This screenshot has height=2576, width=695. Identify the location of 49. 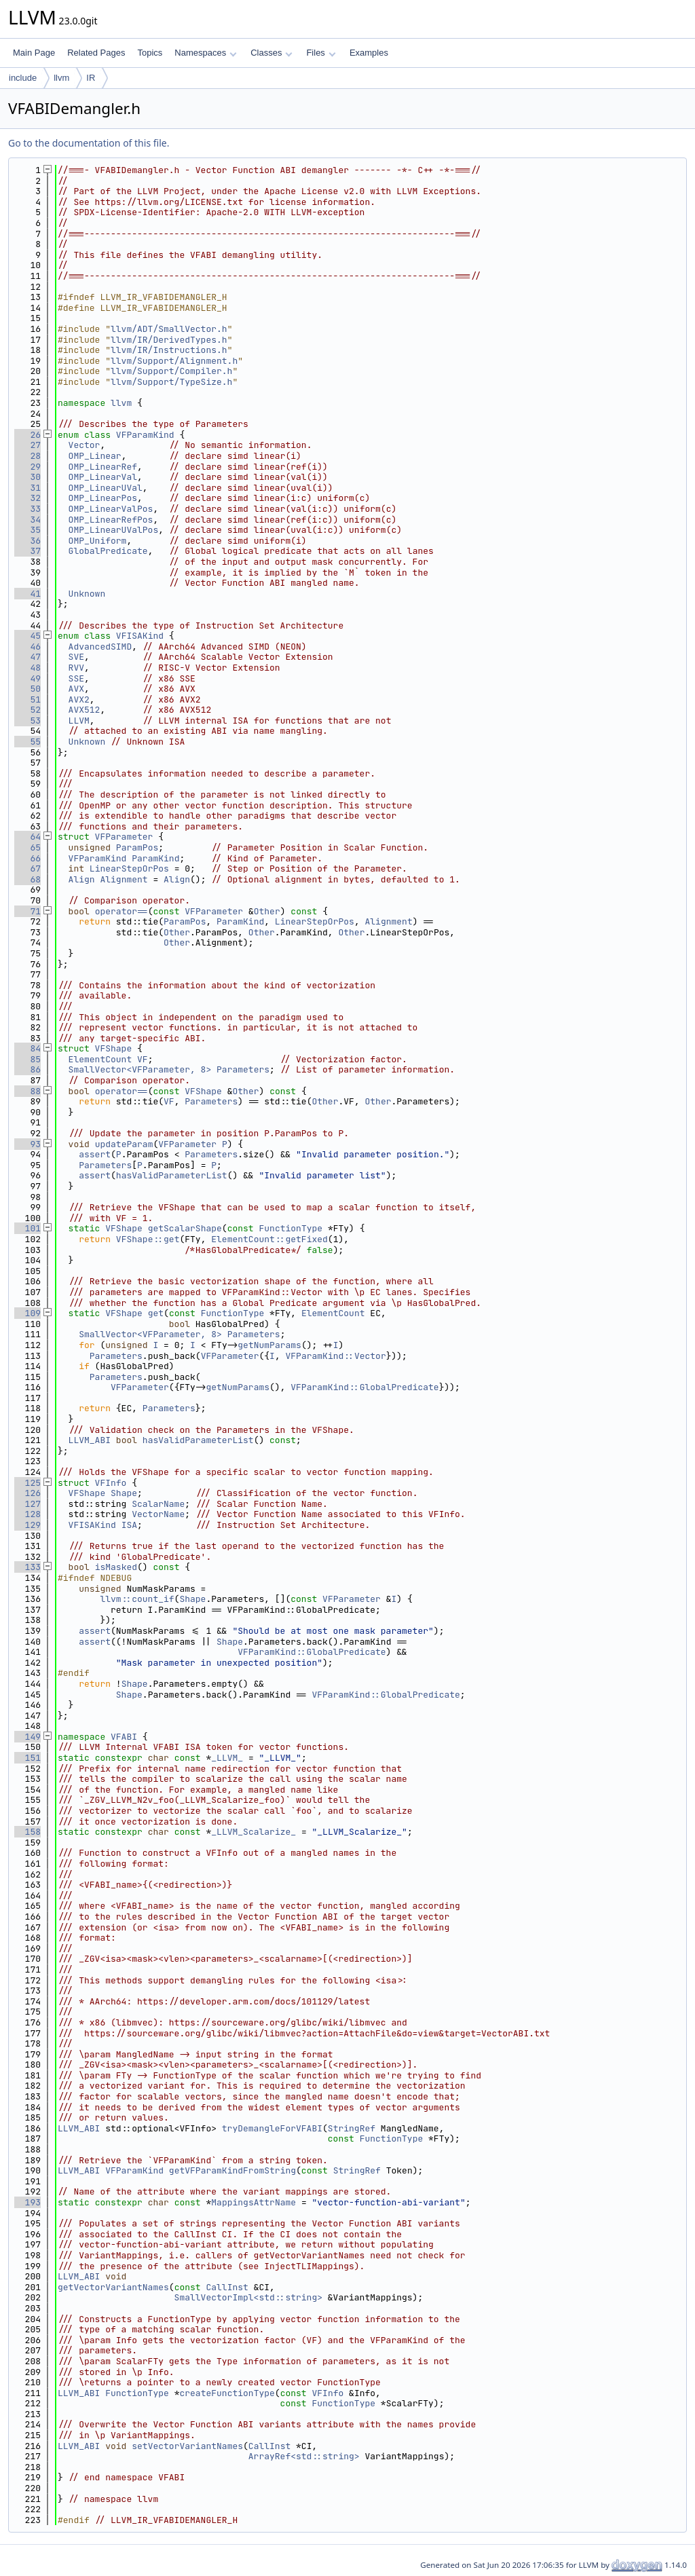
(27, 678).